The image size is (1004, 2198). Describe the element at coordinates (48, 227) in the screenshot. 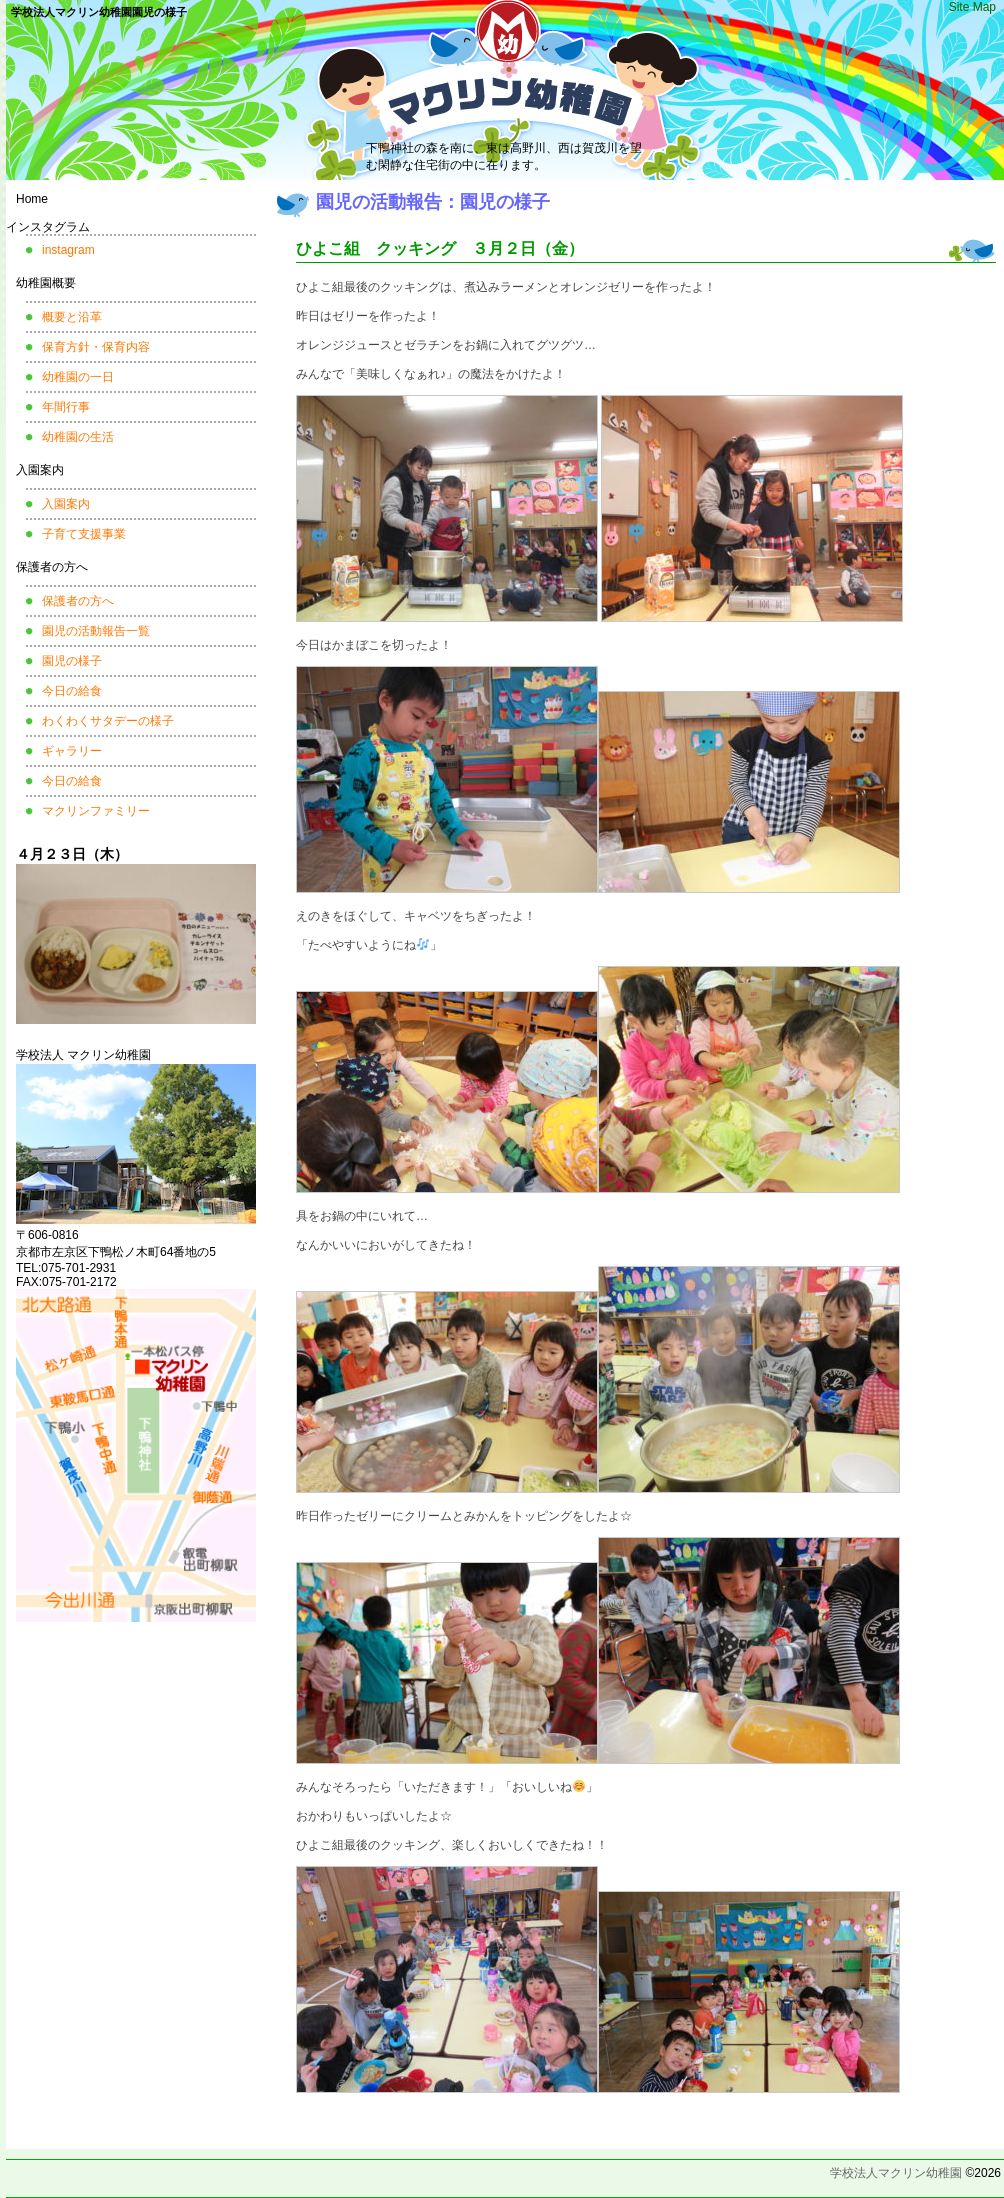

I see `インスタグラム` at that location.